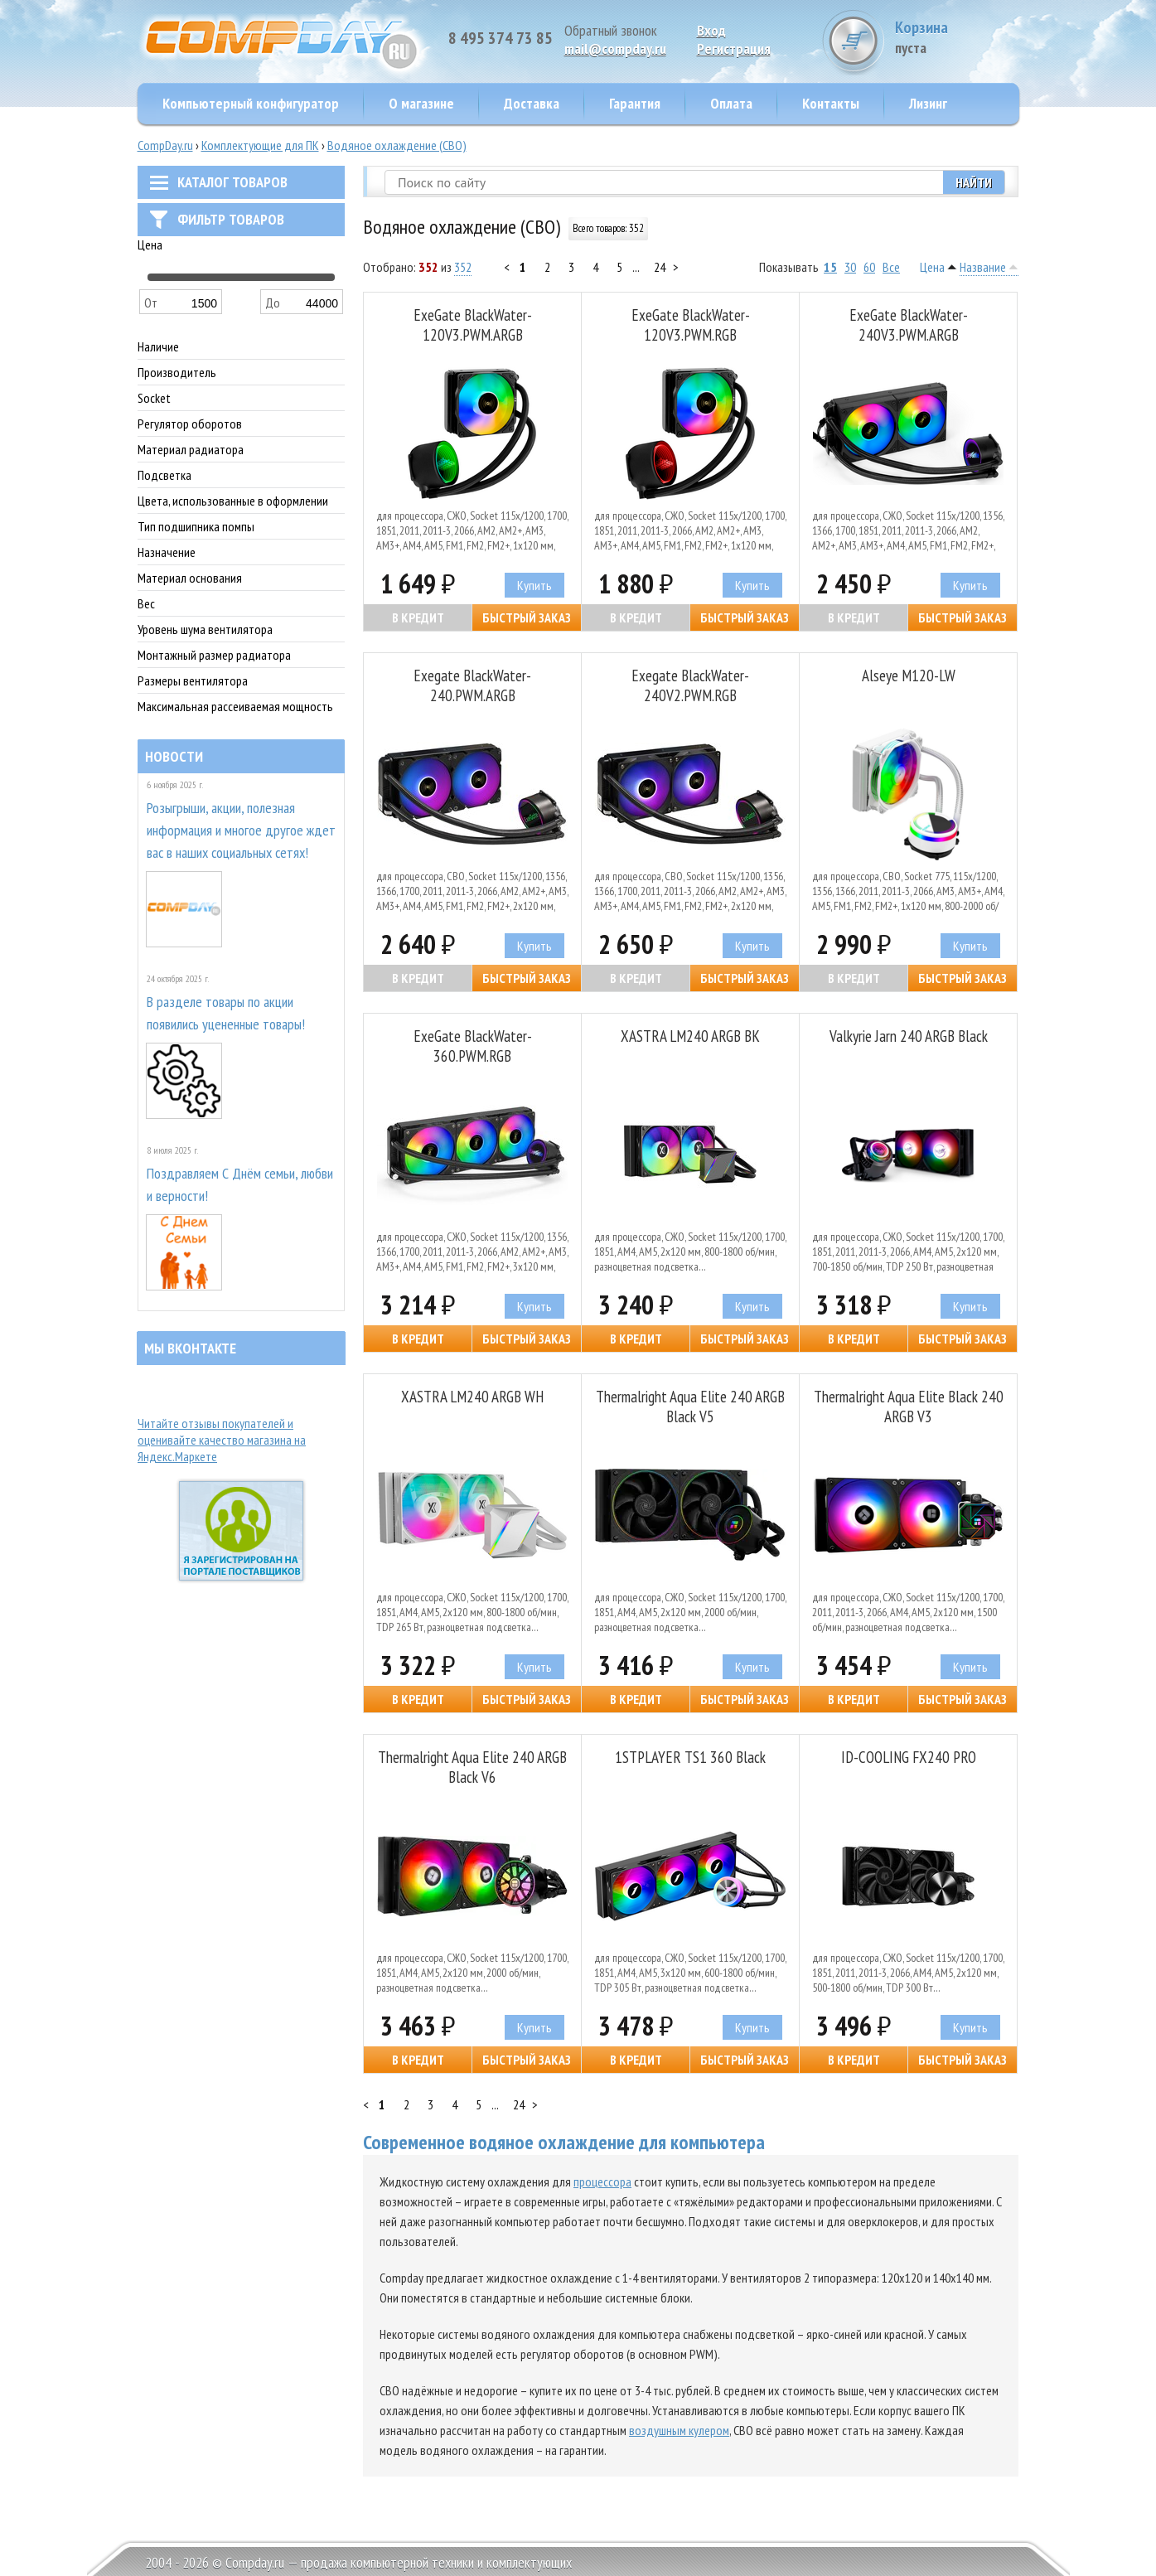 The image size is (1156, 2576). Describe the element at coordinates (932, 267) in the screenshot. I see `Цена` at that location.